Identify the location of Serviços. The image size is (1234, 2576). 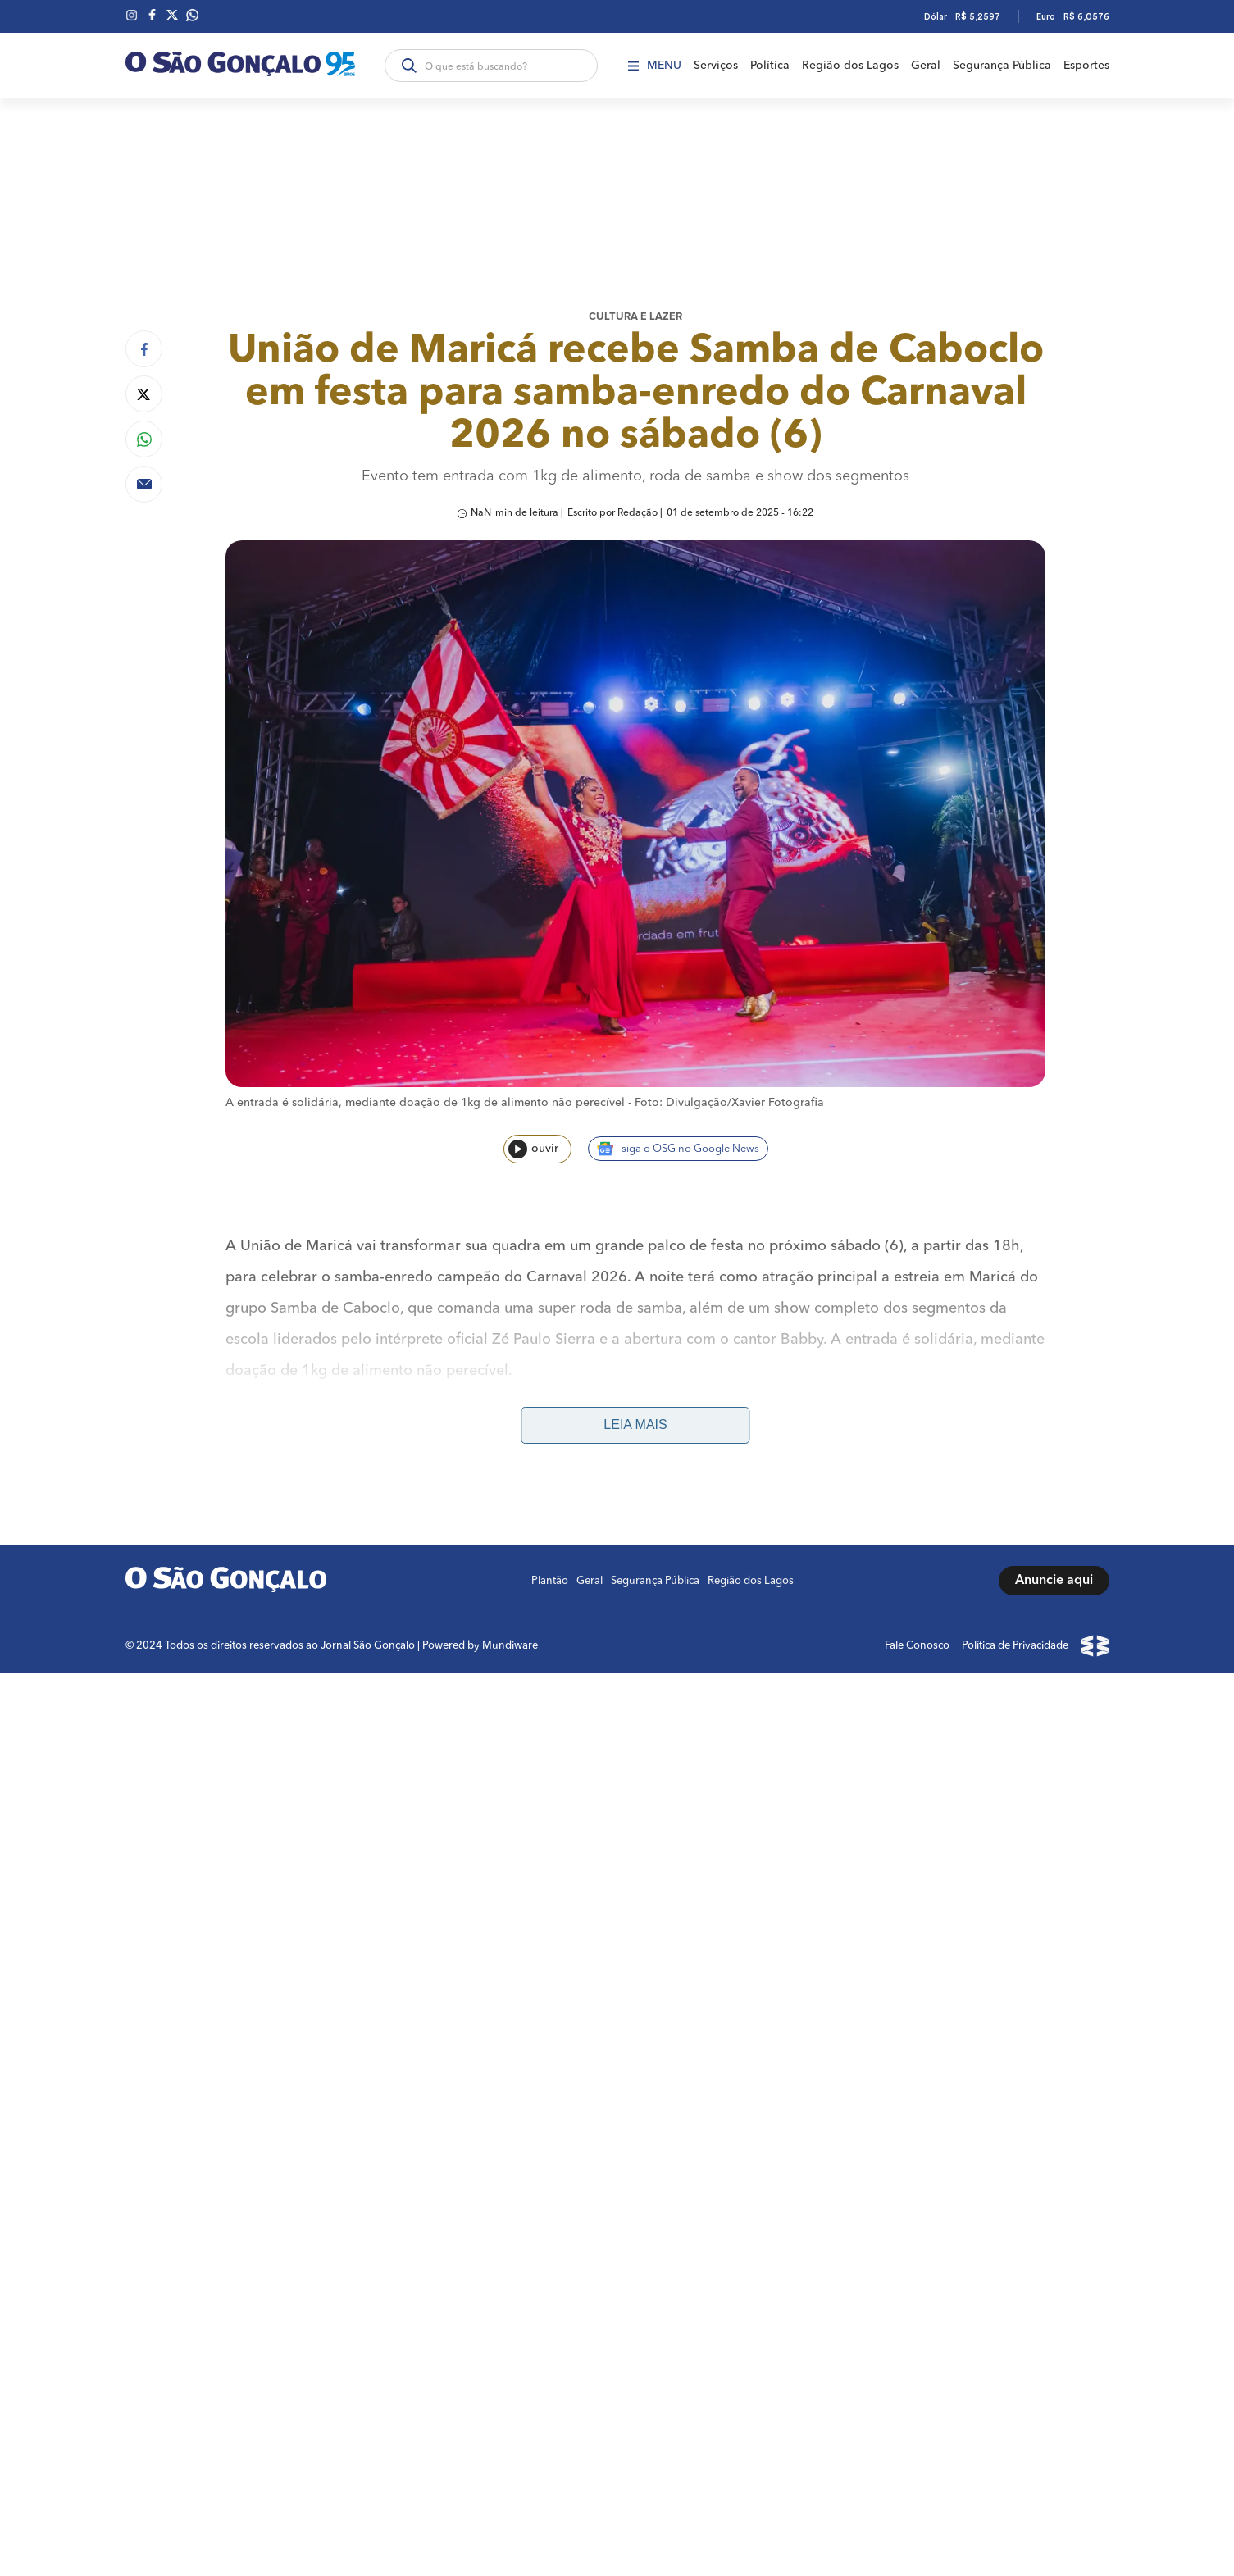
(716, 65).